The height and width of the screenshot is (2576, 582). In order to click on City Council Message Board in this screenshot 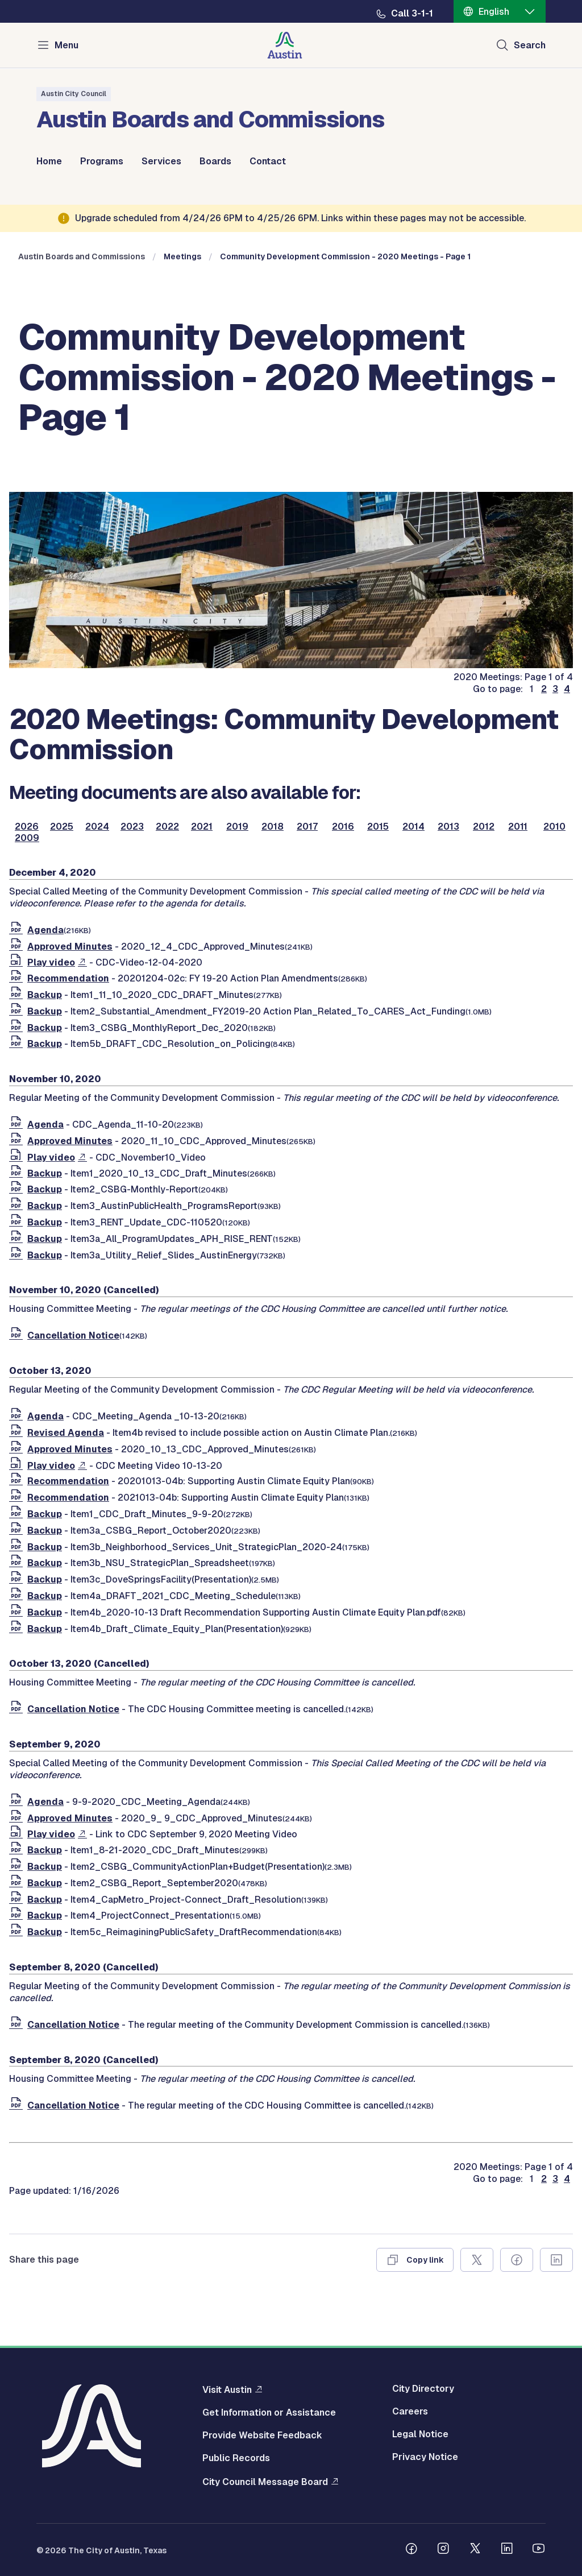, I will do `click(265, 2481)`.